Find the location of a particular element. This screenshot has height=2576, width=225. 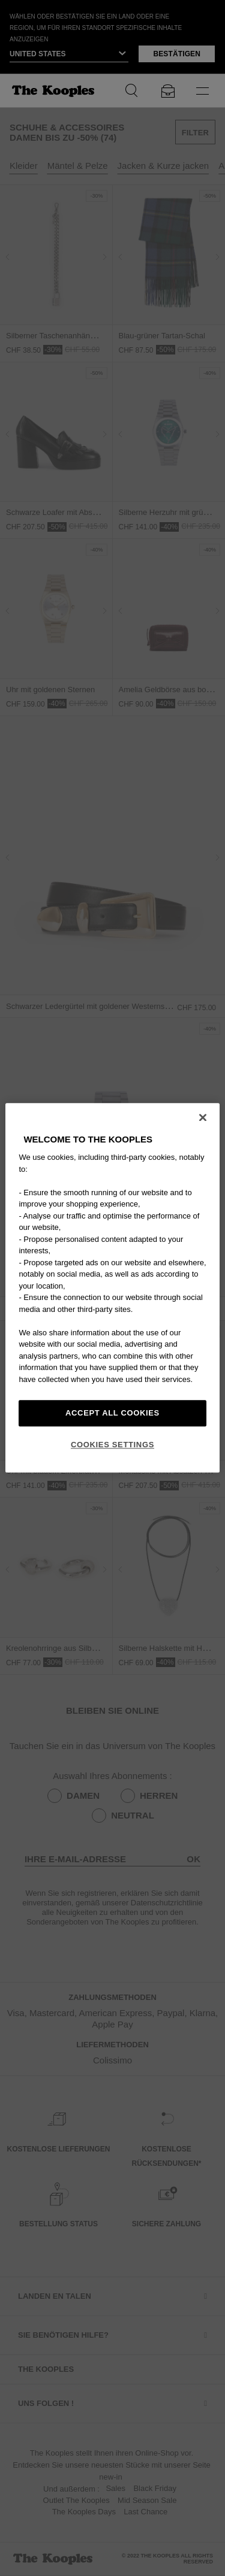

Accept All Cookies is located at coordinates (112, 1412).